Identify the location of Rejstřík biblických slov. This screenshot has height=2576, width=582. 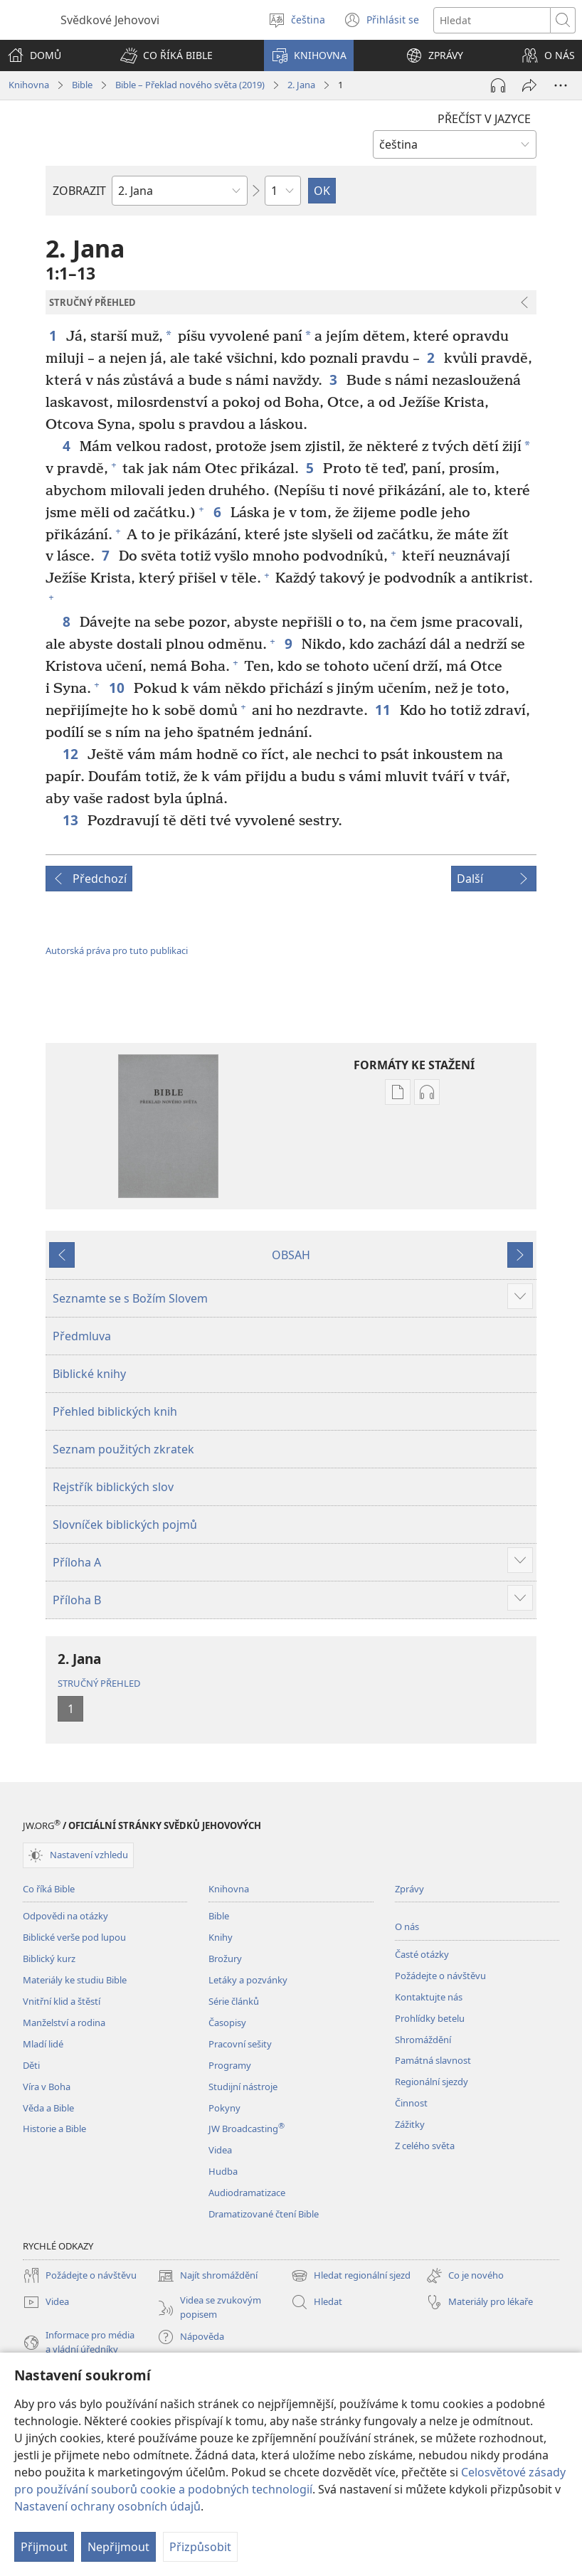
(113, 1487).